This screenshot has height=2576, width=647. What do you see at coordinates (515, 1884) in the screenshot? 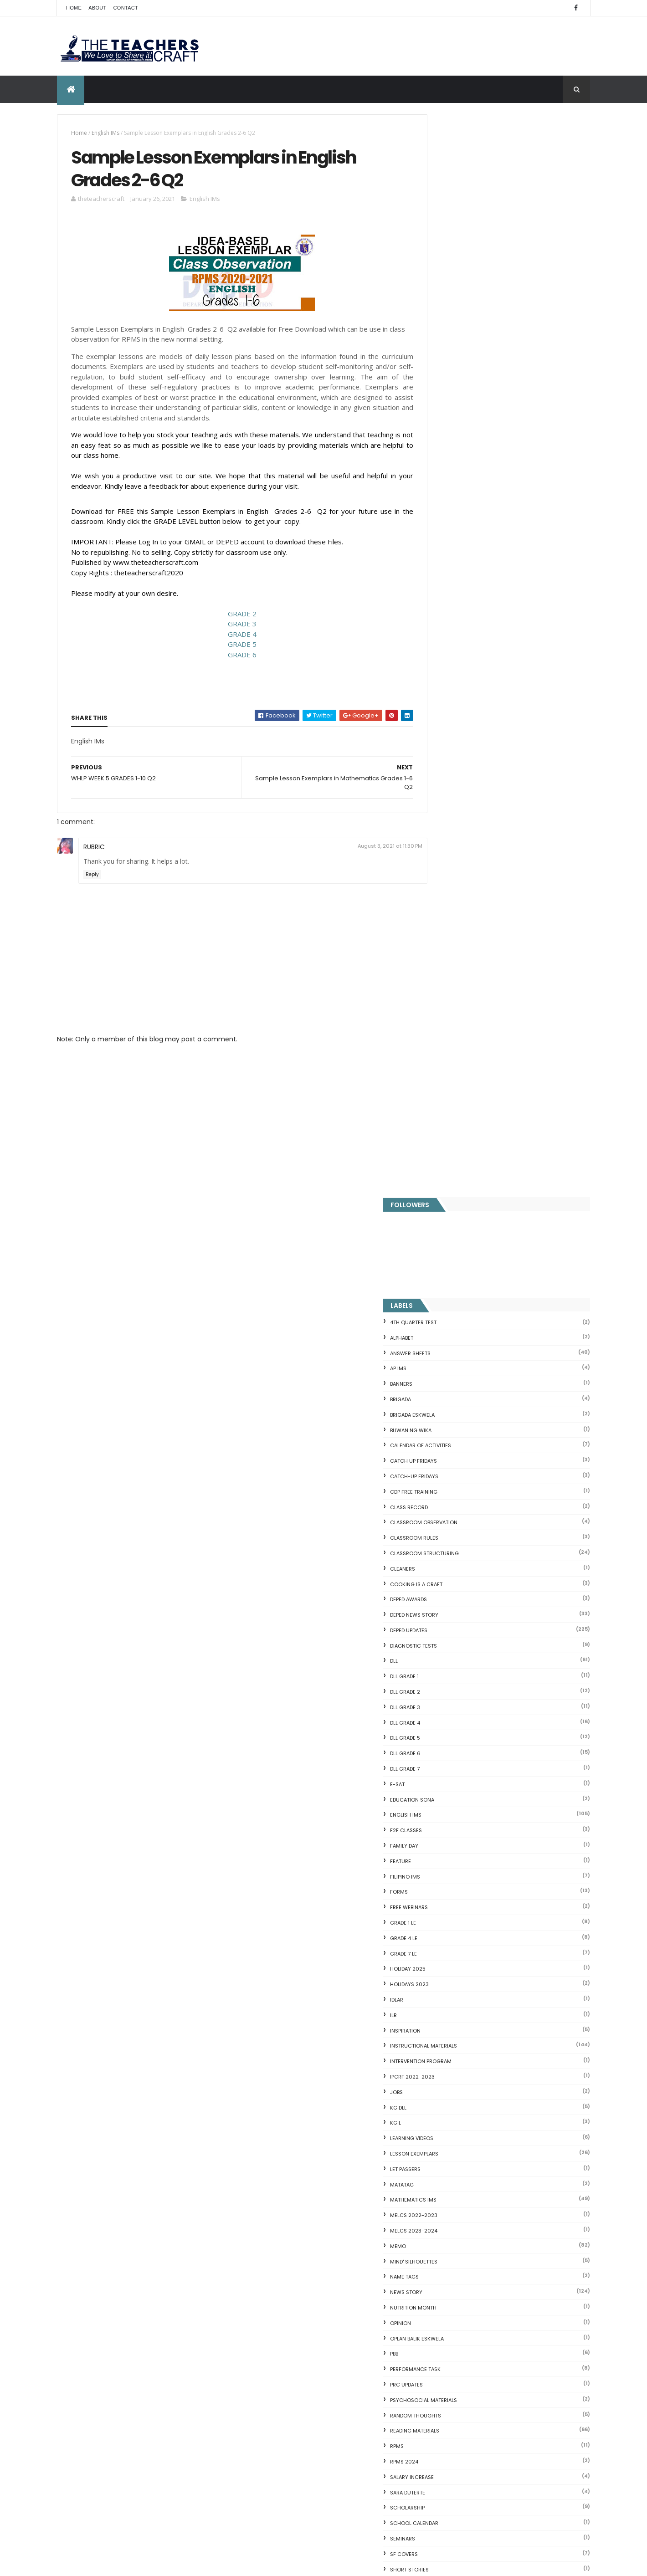
I see `DEPED SALARY SSL VI 2024-2027` at bounding box center [515, 1884].